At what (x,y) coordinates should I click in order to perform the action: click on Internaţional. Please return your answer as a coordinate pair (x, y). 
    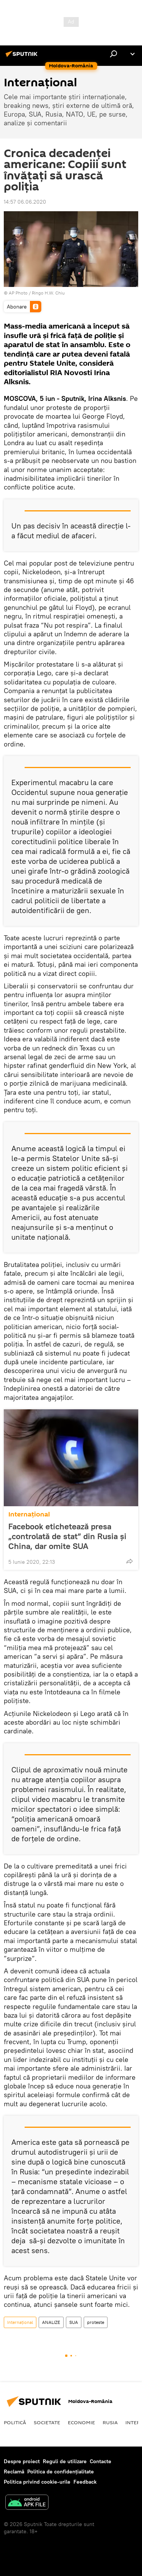
    Looking at the image, I should click on (29, 1514).